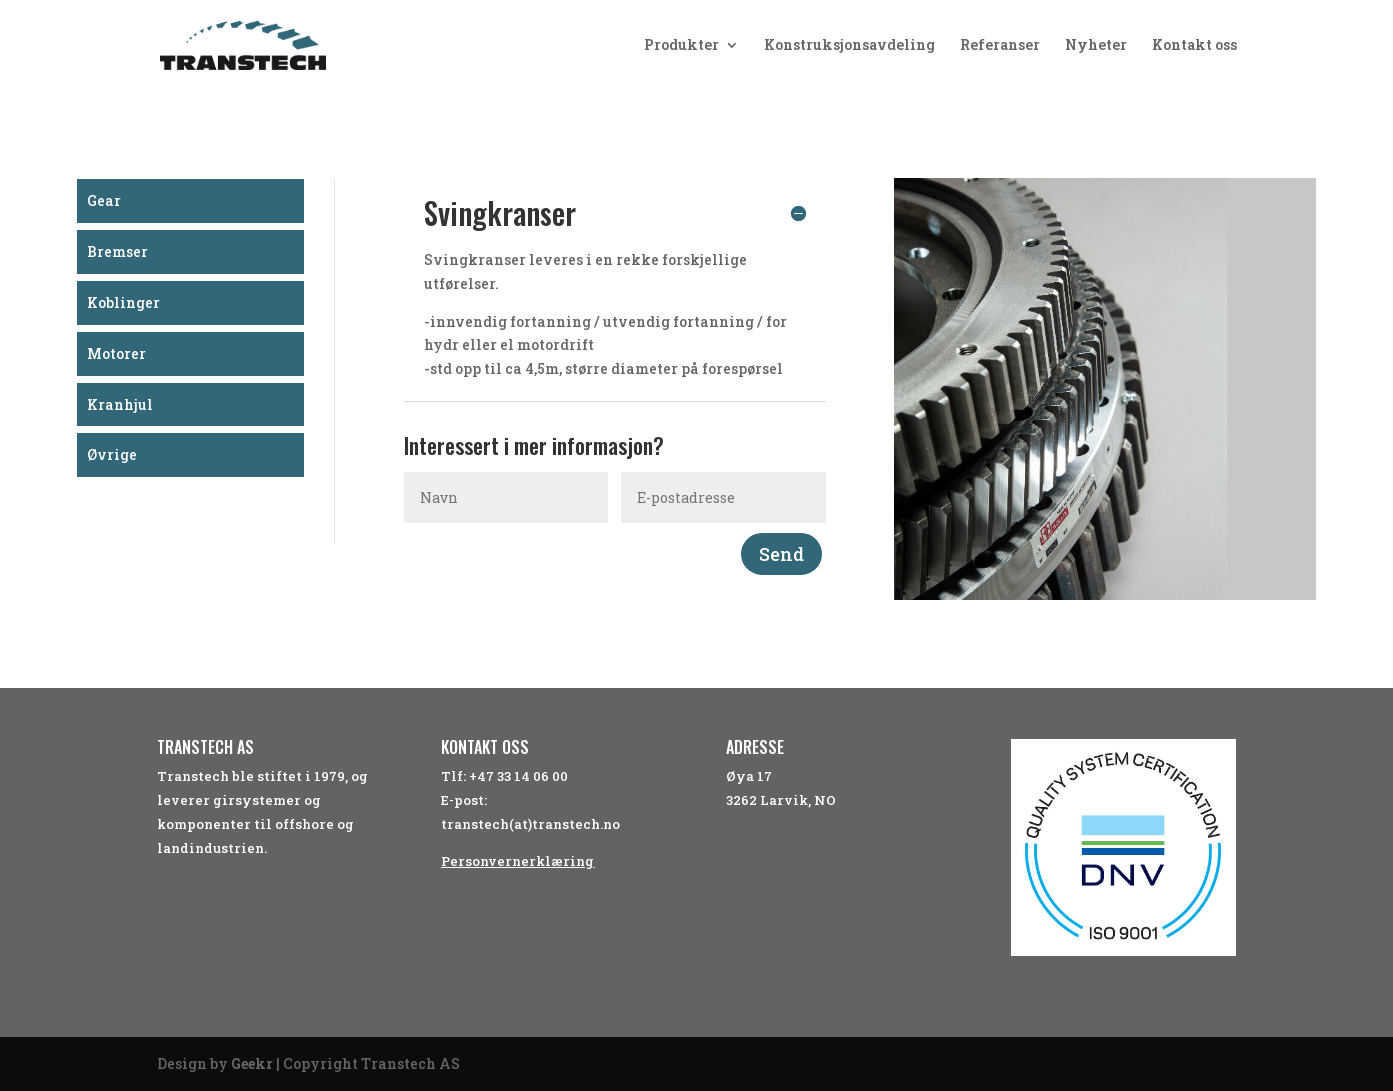 The height and width of the screenshot is (1091, 1393). Describe the element at coordinates (781, 554) in the screenshot. I see `Send` at that location.